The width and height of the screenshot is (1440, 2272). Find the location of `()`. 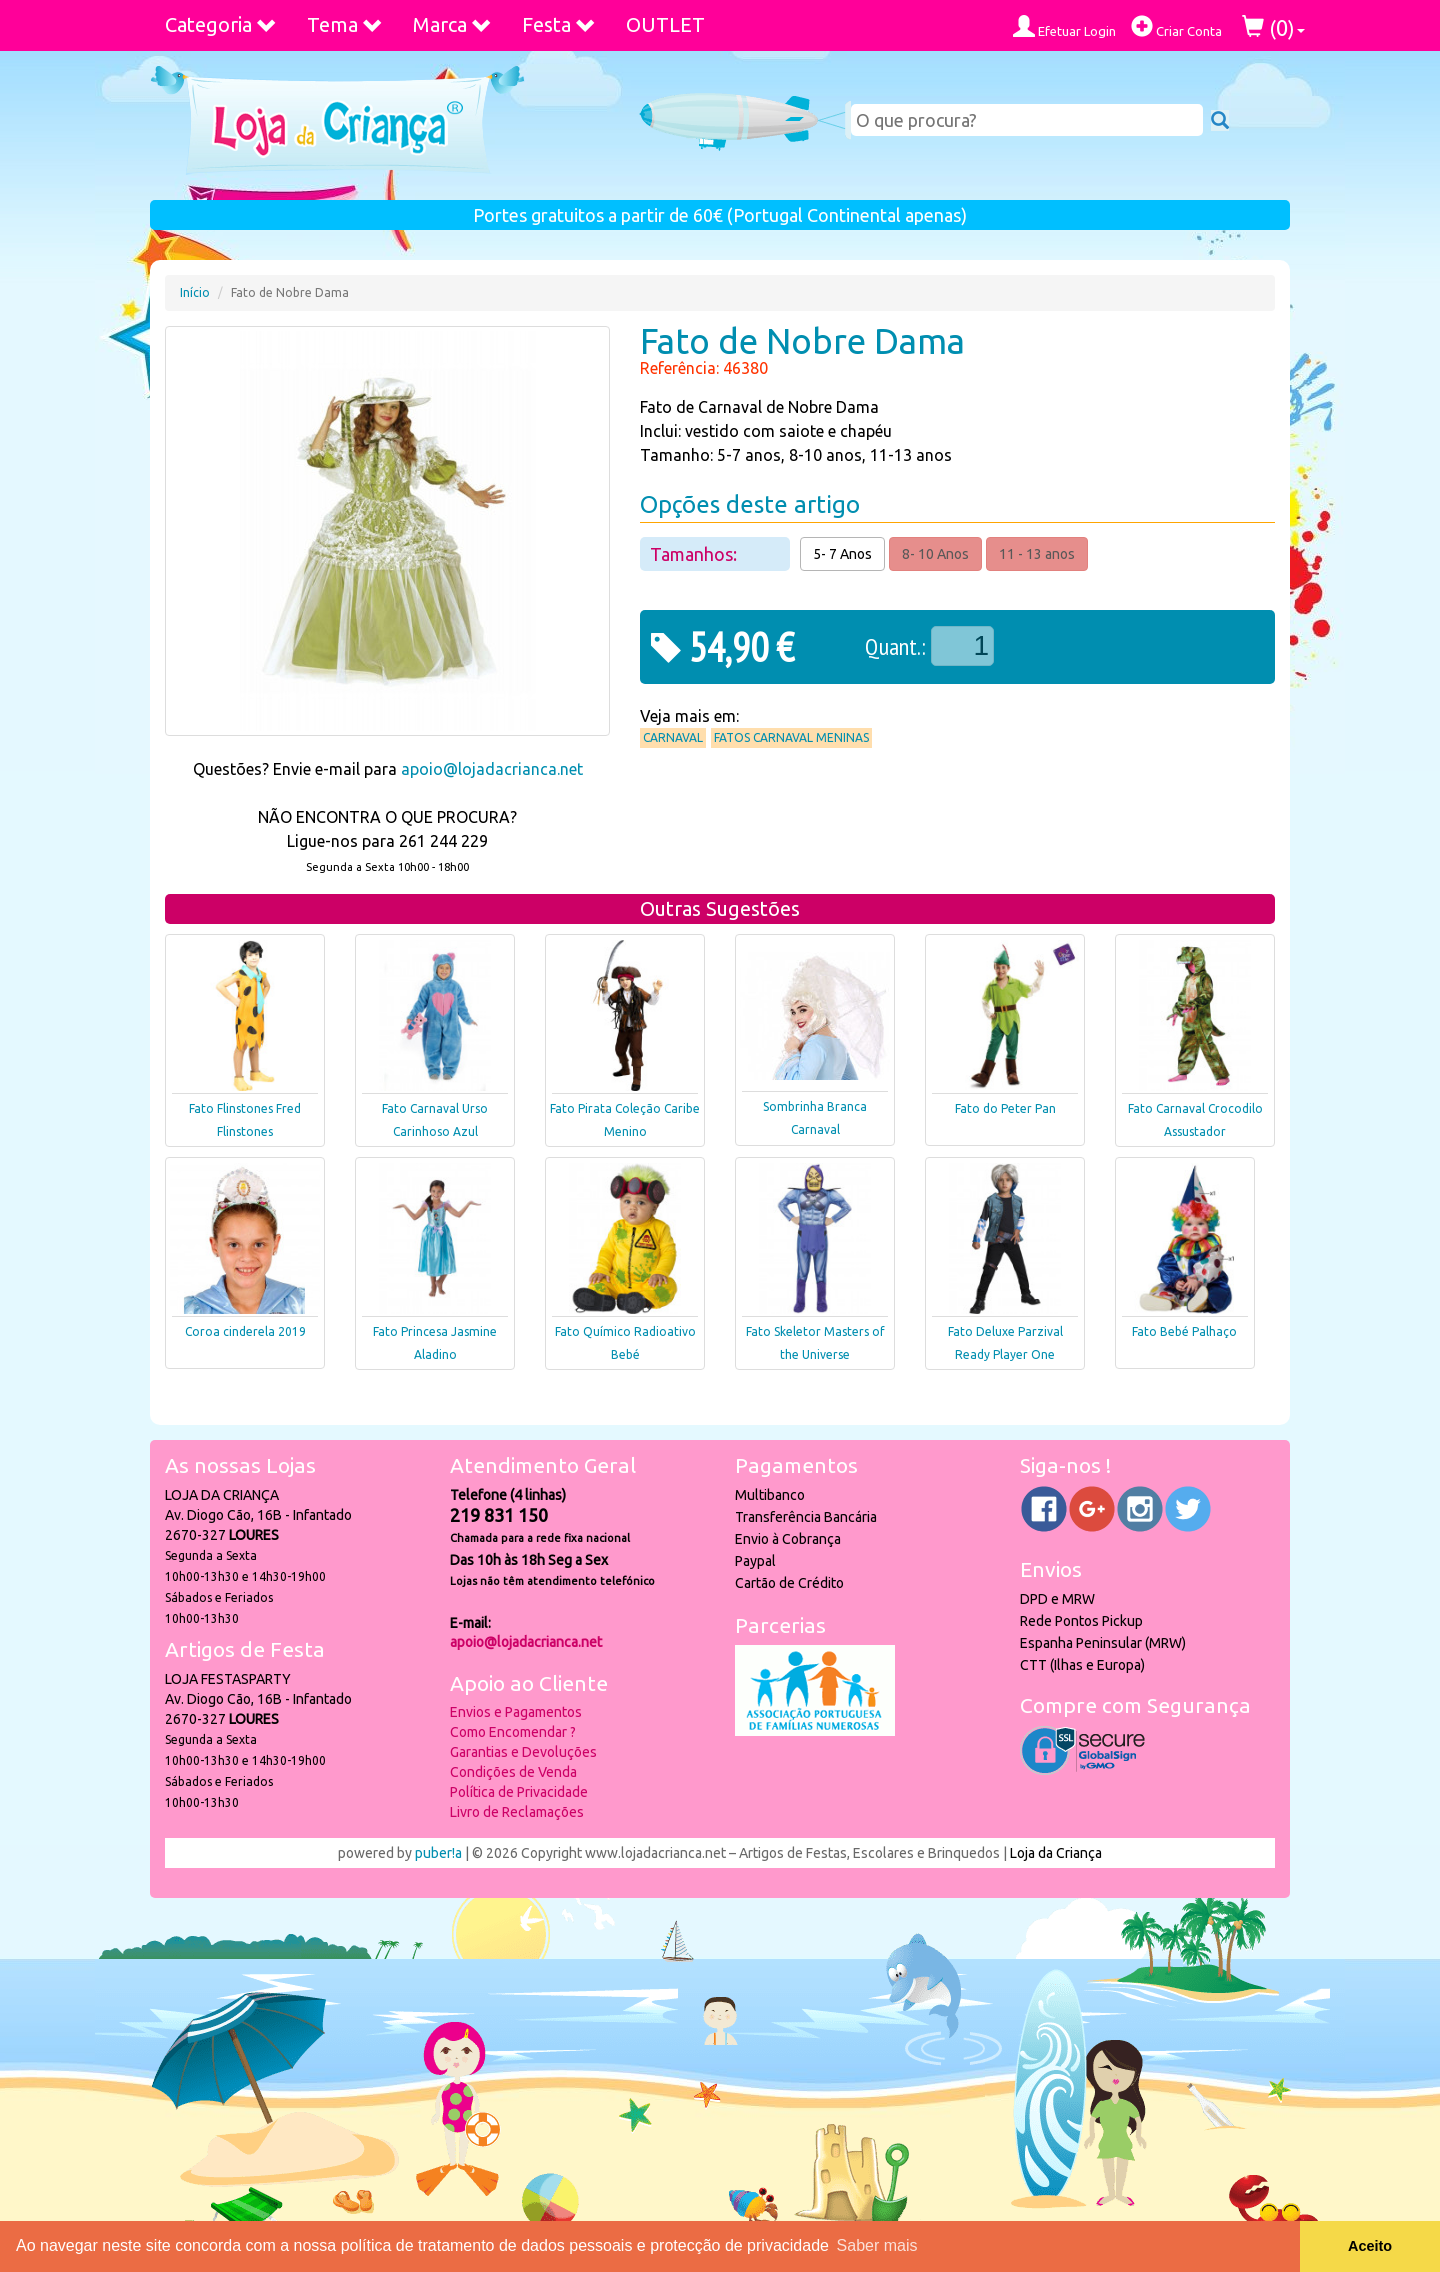

() is located at coordinates (1273, 27).